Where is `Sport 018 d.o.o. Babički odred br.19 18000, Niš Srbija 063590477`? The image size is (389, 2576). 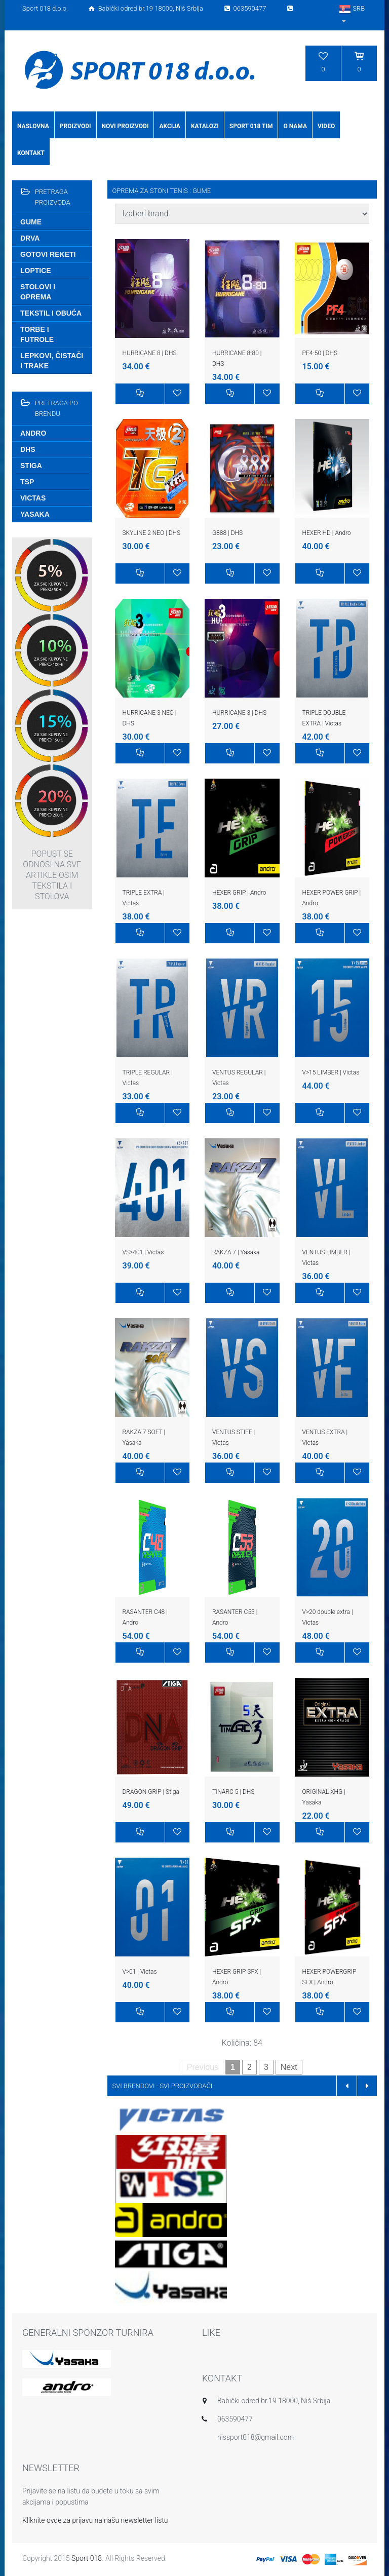
Sport 018 d.o.o. Babički odred br.19 18000, Niš Srbija 063590477 is located at coordinates (158, 8).